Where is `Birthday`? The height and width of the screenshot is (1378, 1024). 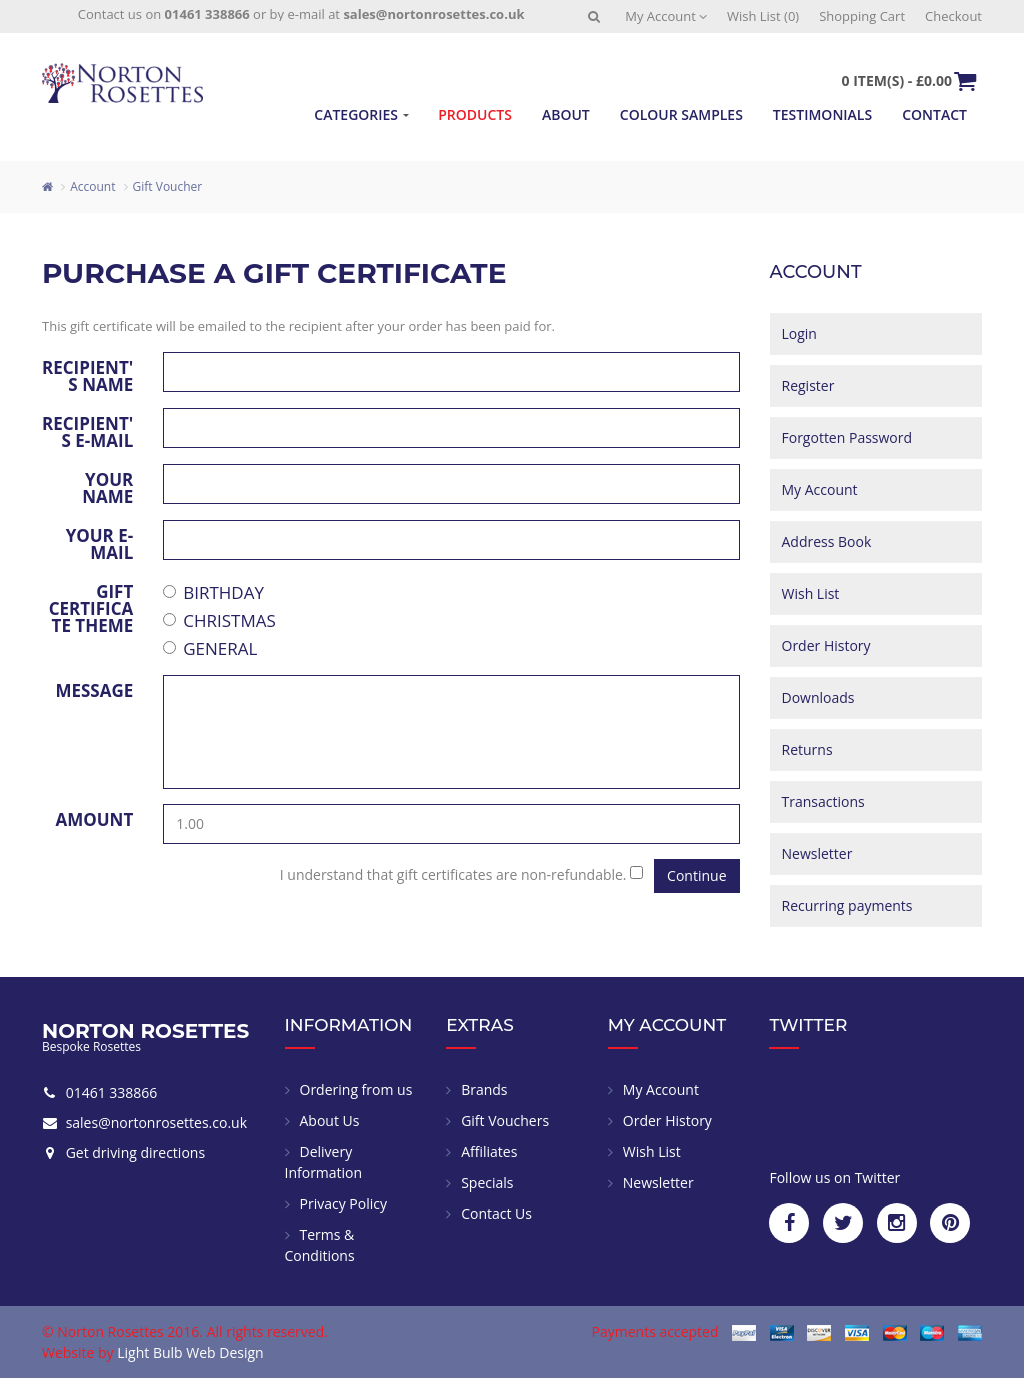
Birthday is located at coordinates (213, 592).